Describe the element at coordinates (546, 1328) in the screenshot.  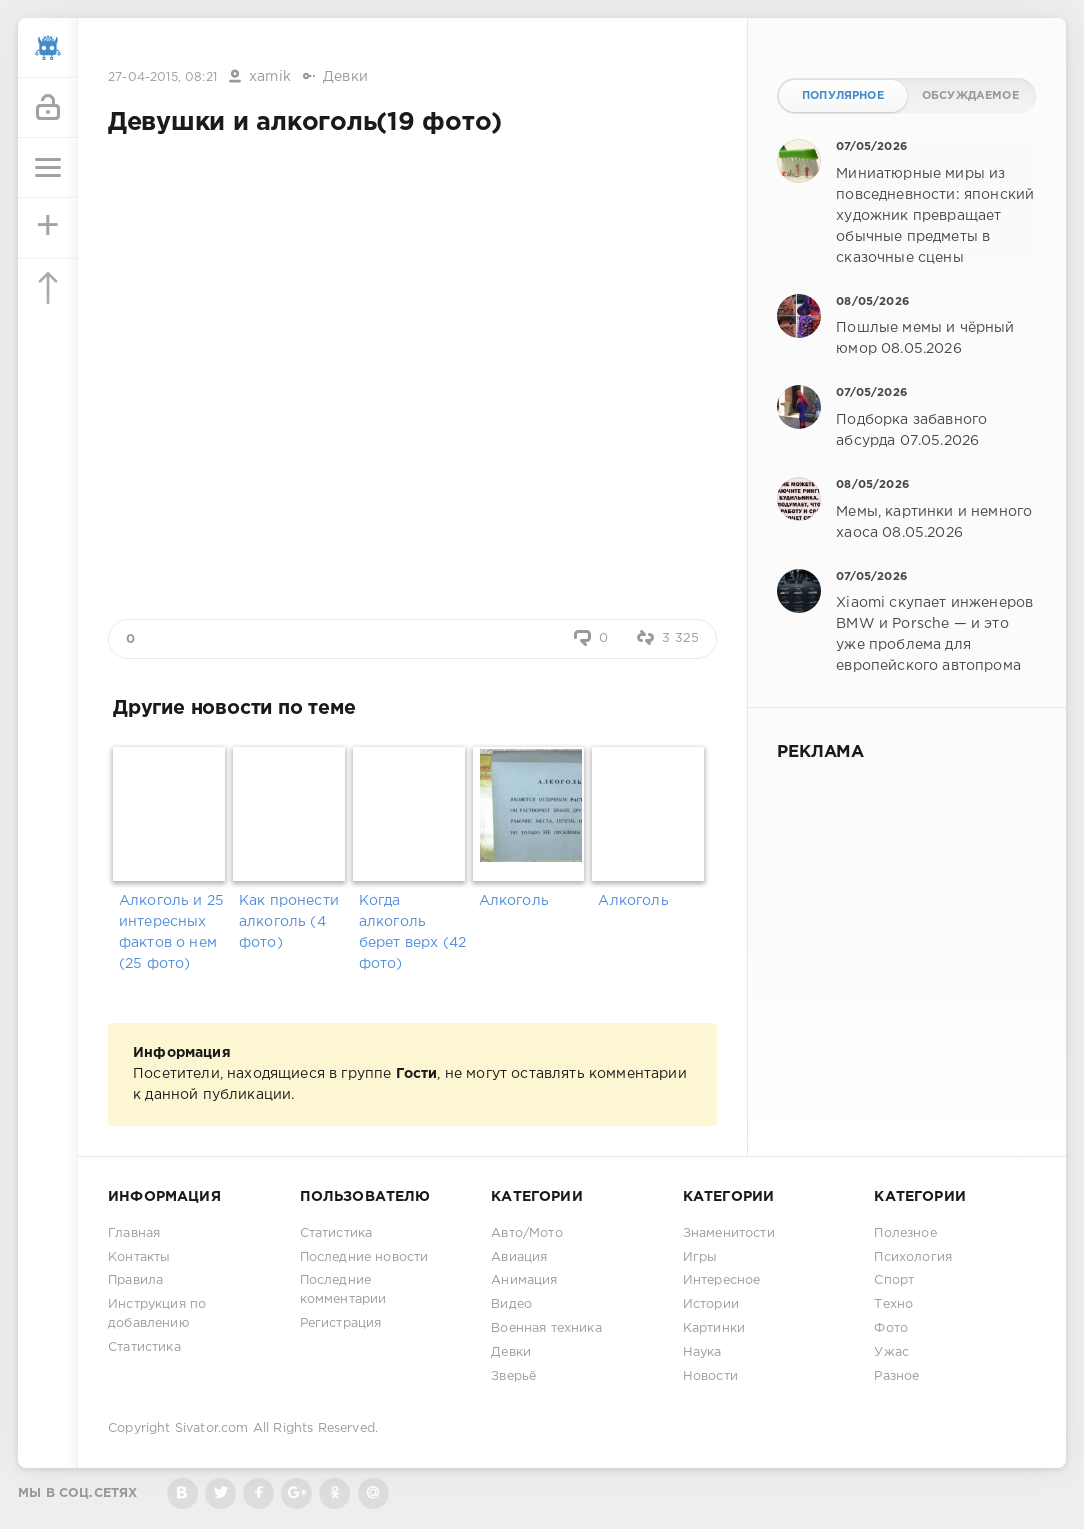
I see `Военная техника` at that location.